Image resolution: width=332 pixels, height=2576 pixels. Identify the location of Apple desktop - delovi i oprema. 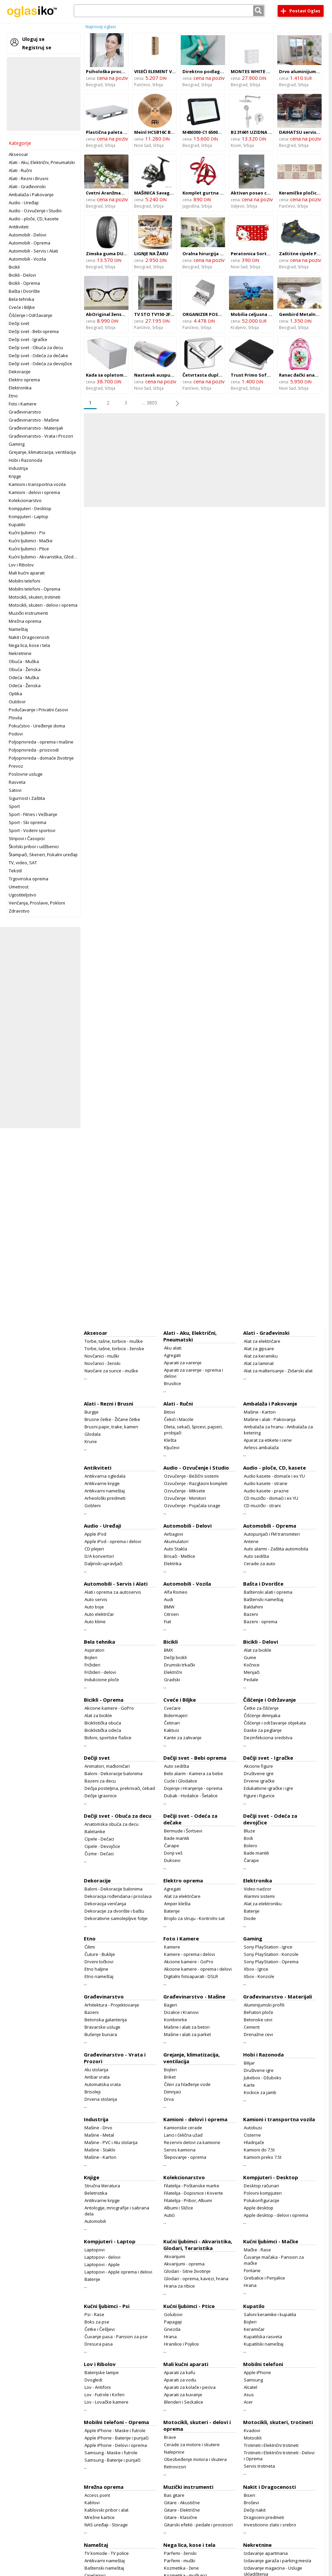
(276, 2215).